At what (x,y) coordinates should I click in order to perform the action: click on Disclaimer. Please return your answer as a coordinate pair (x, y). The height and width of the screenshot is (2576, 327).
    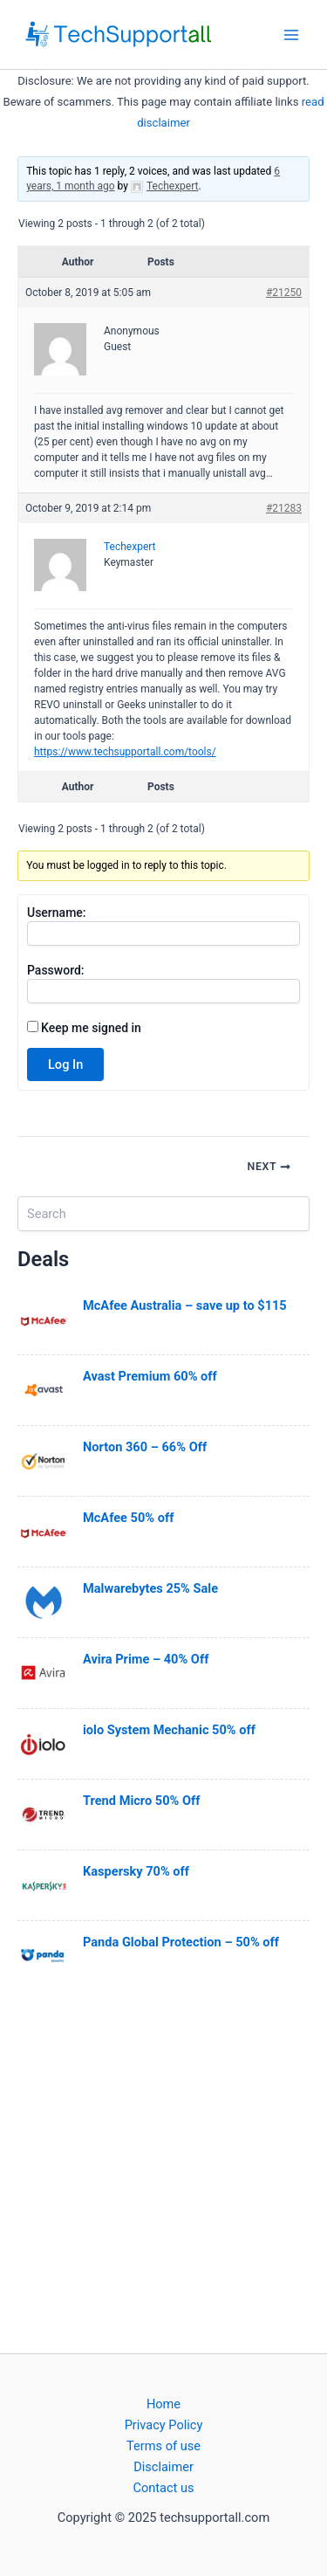
    Looking at the image, I should click on (163, 2467).